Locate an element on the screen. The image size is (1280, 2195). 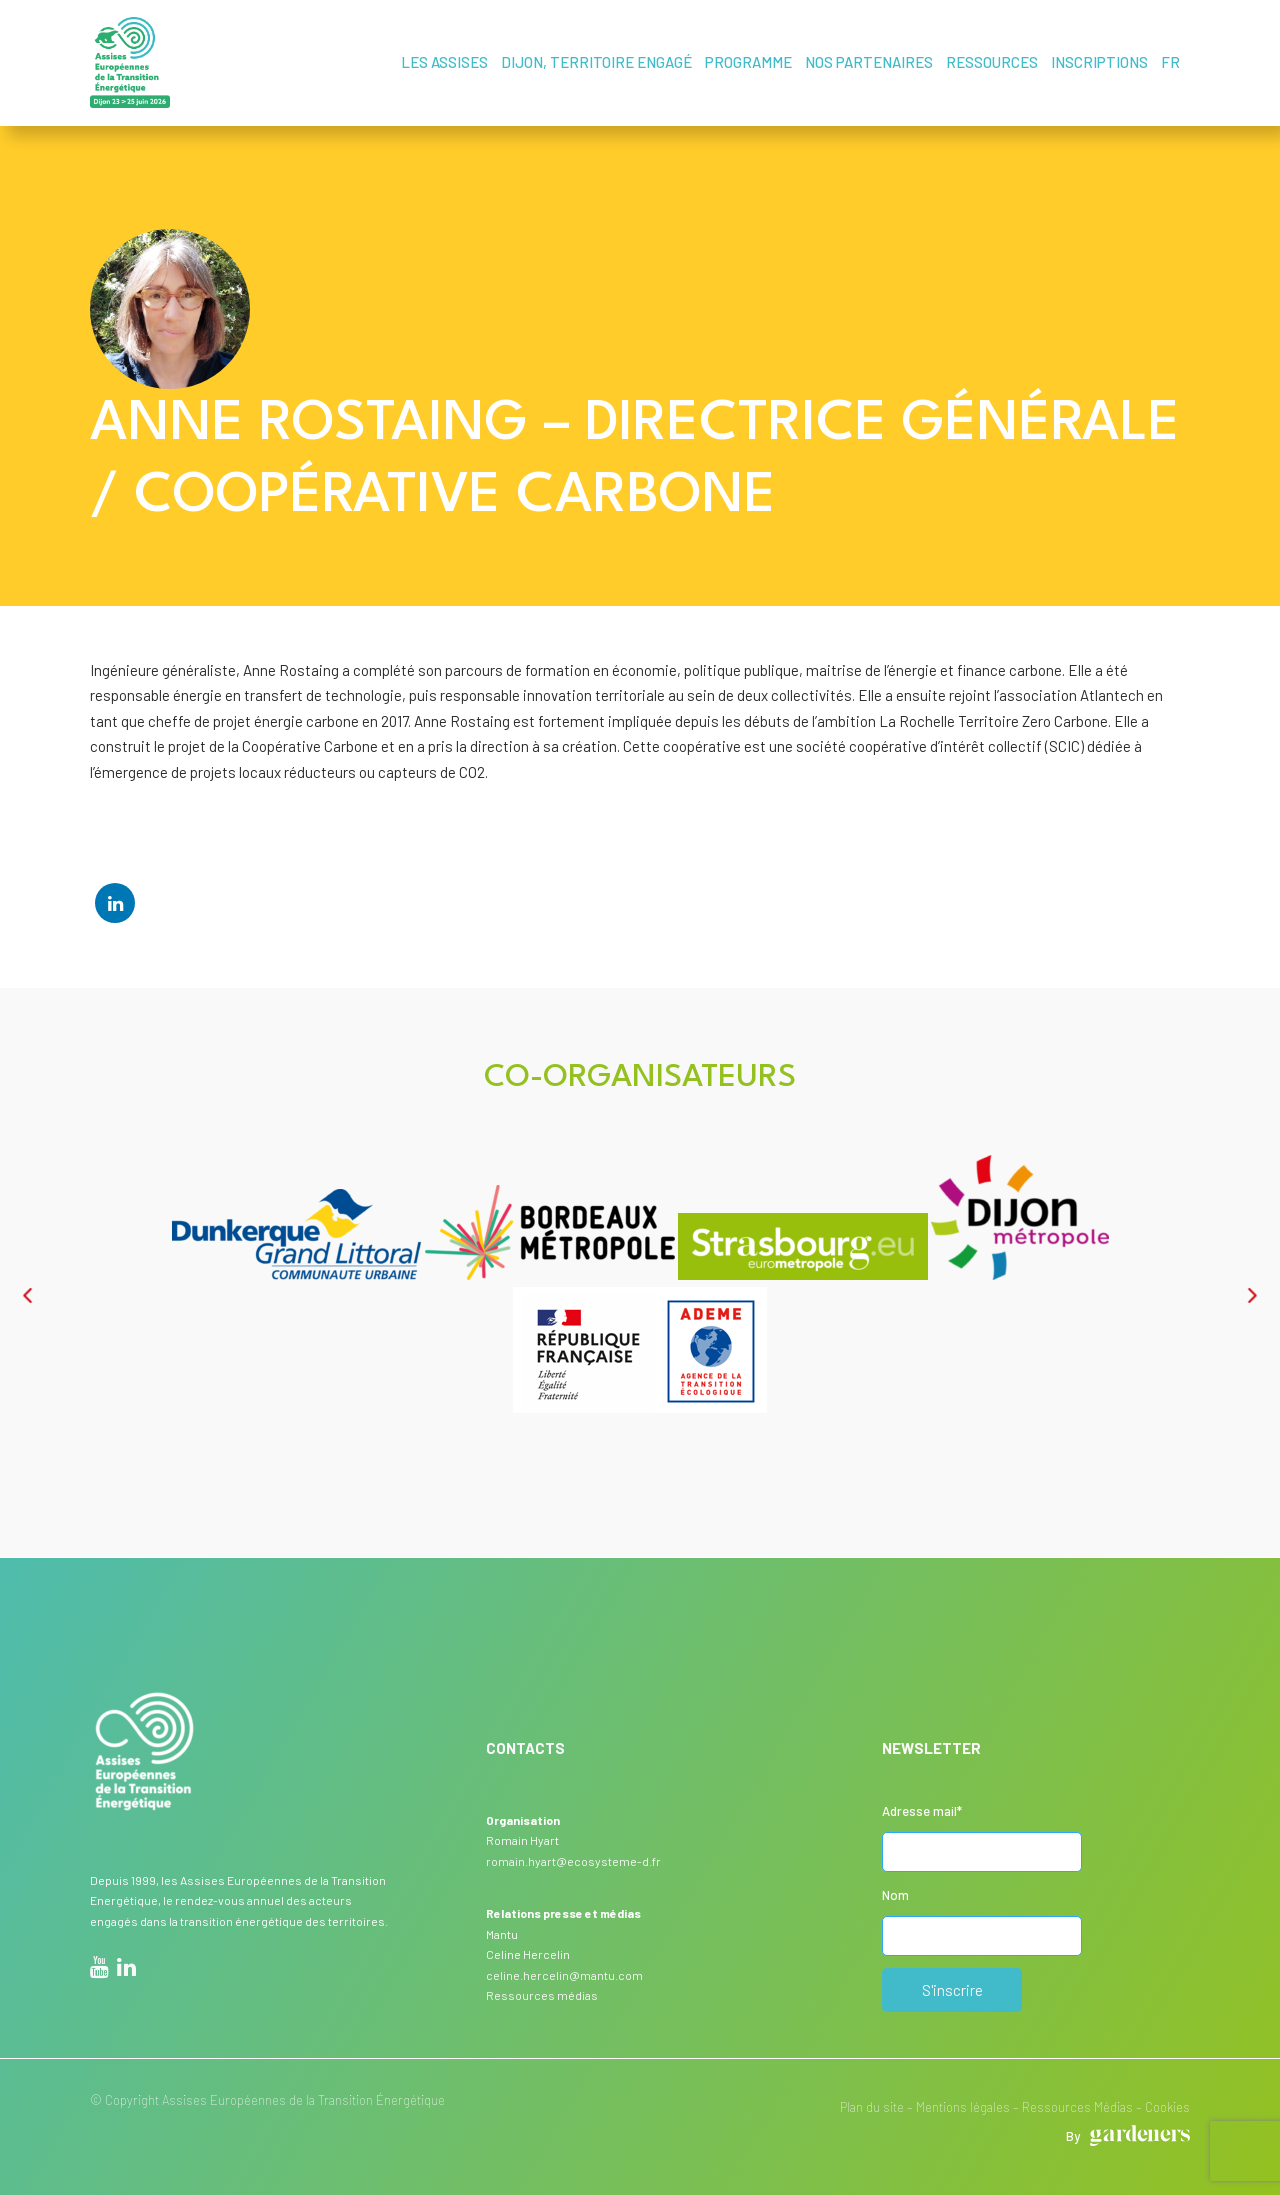
Ressources médias is located at coordinates (542, 1995).